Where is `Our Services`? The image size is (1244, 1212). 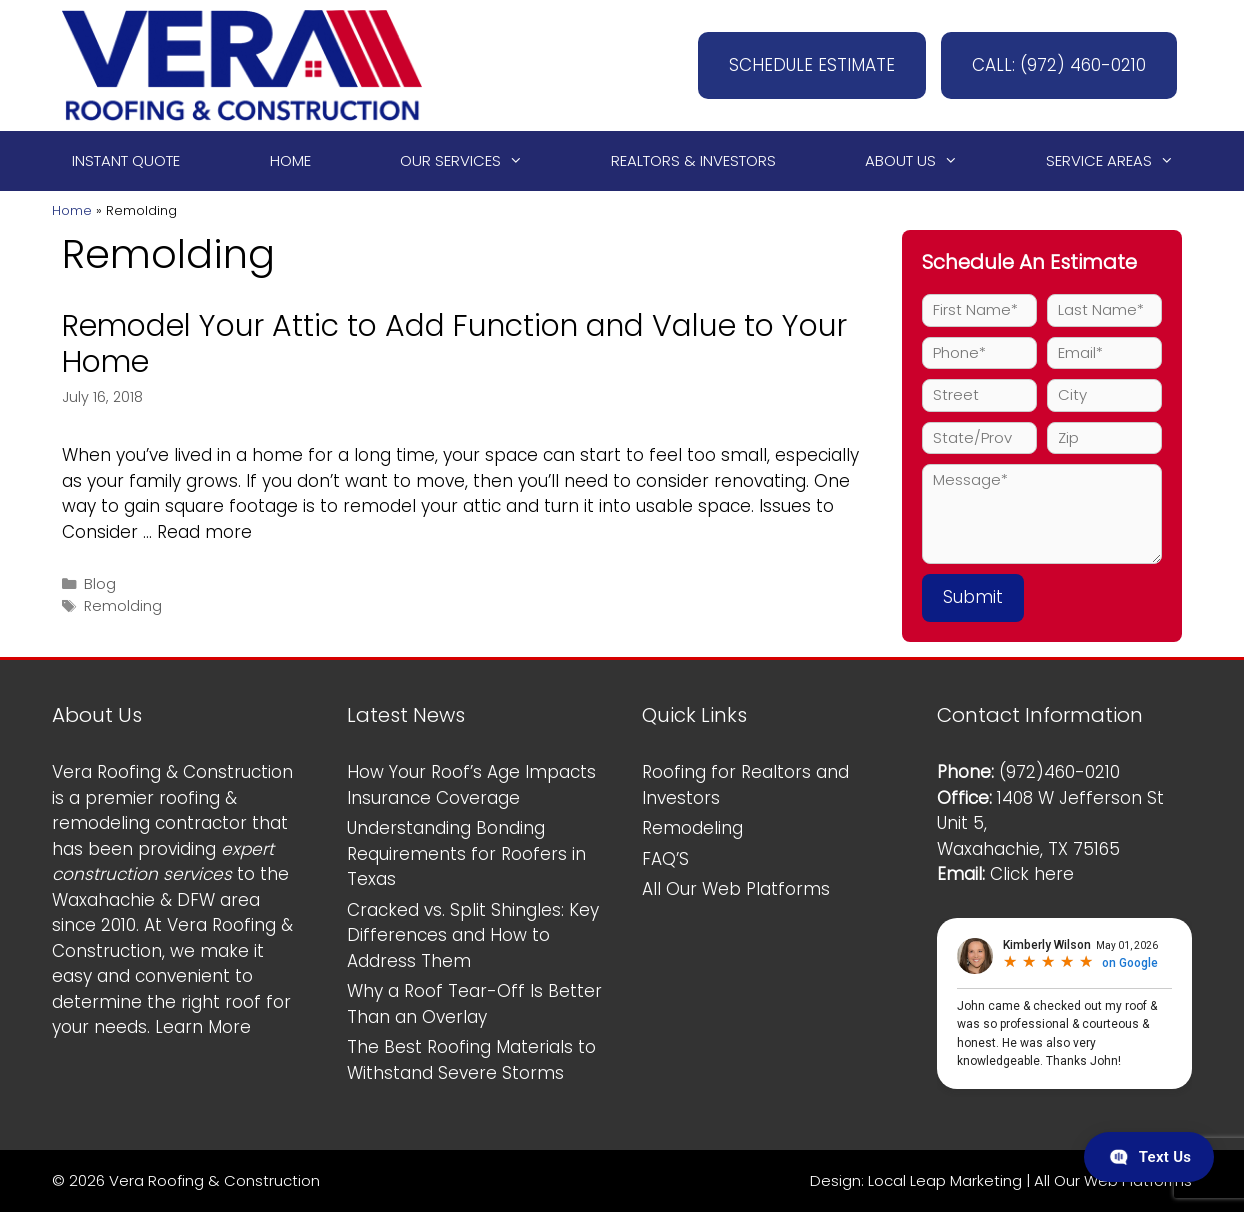
Our Services is located at coordinates (470, 161).